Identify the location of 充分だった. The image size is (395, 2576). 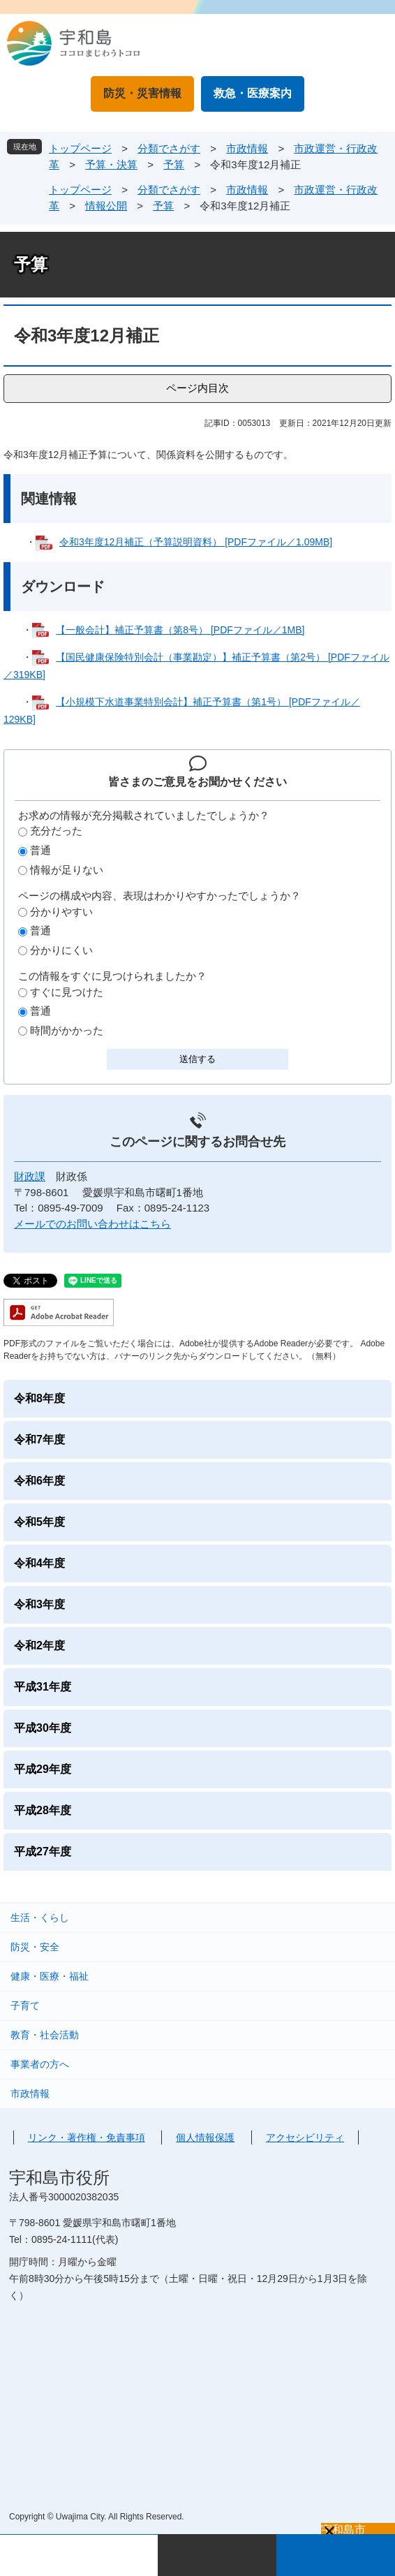
(56, 831).